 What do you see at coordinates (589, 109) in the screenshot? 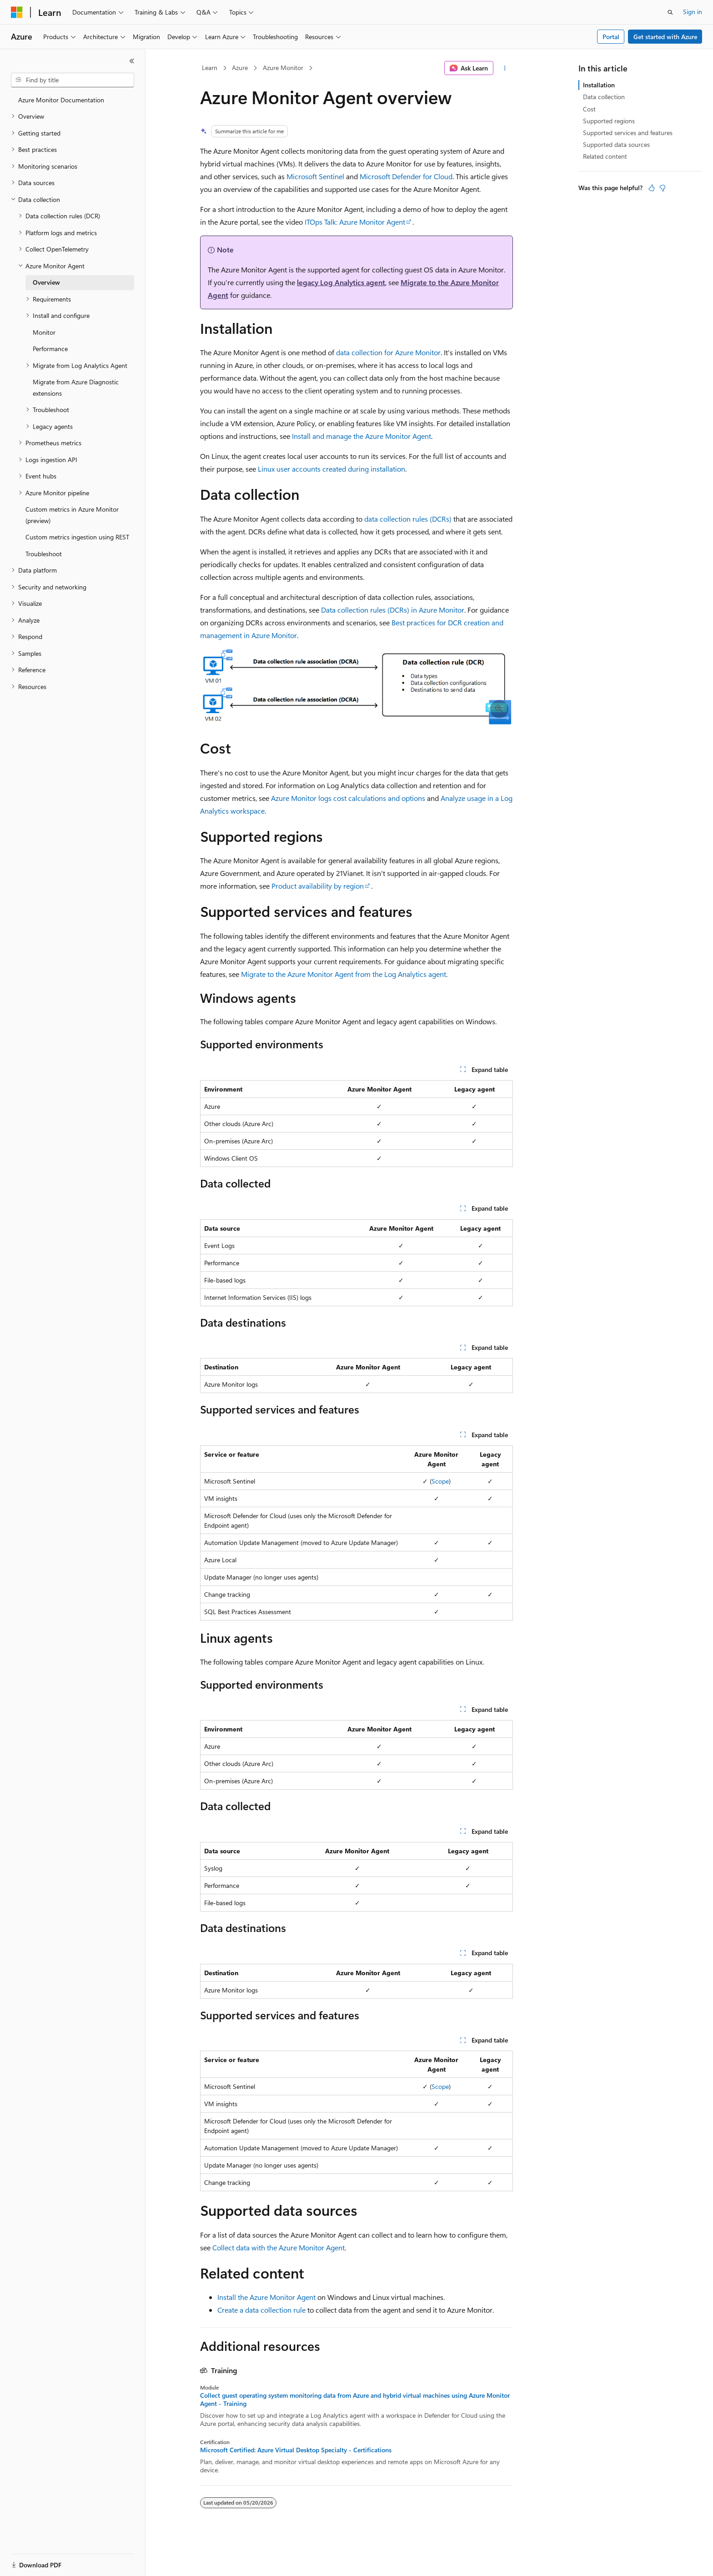
I see `Cost` at bounding box center [589, 109].